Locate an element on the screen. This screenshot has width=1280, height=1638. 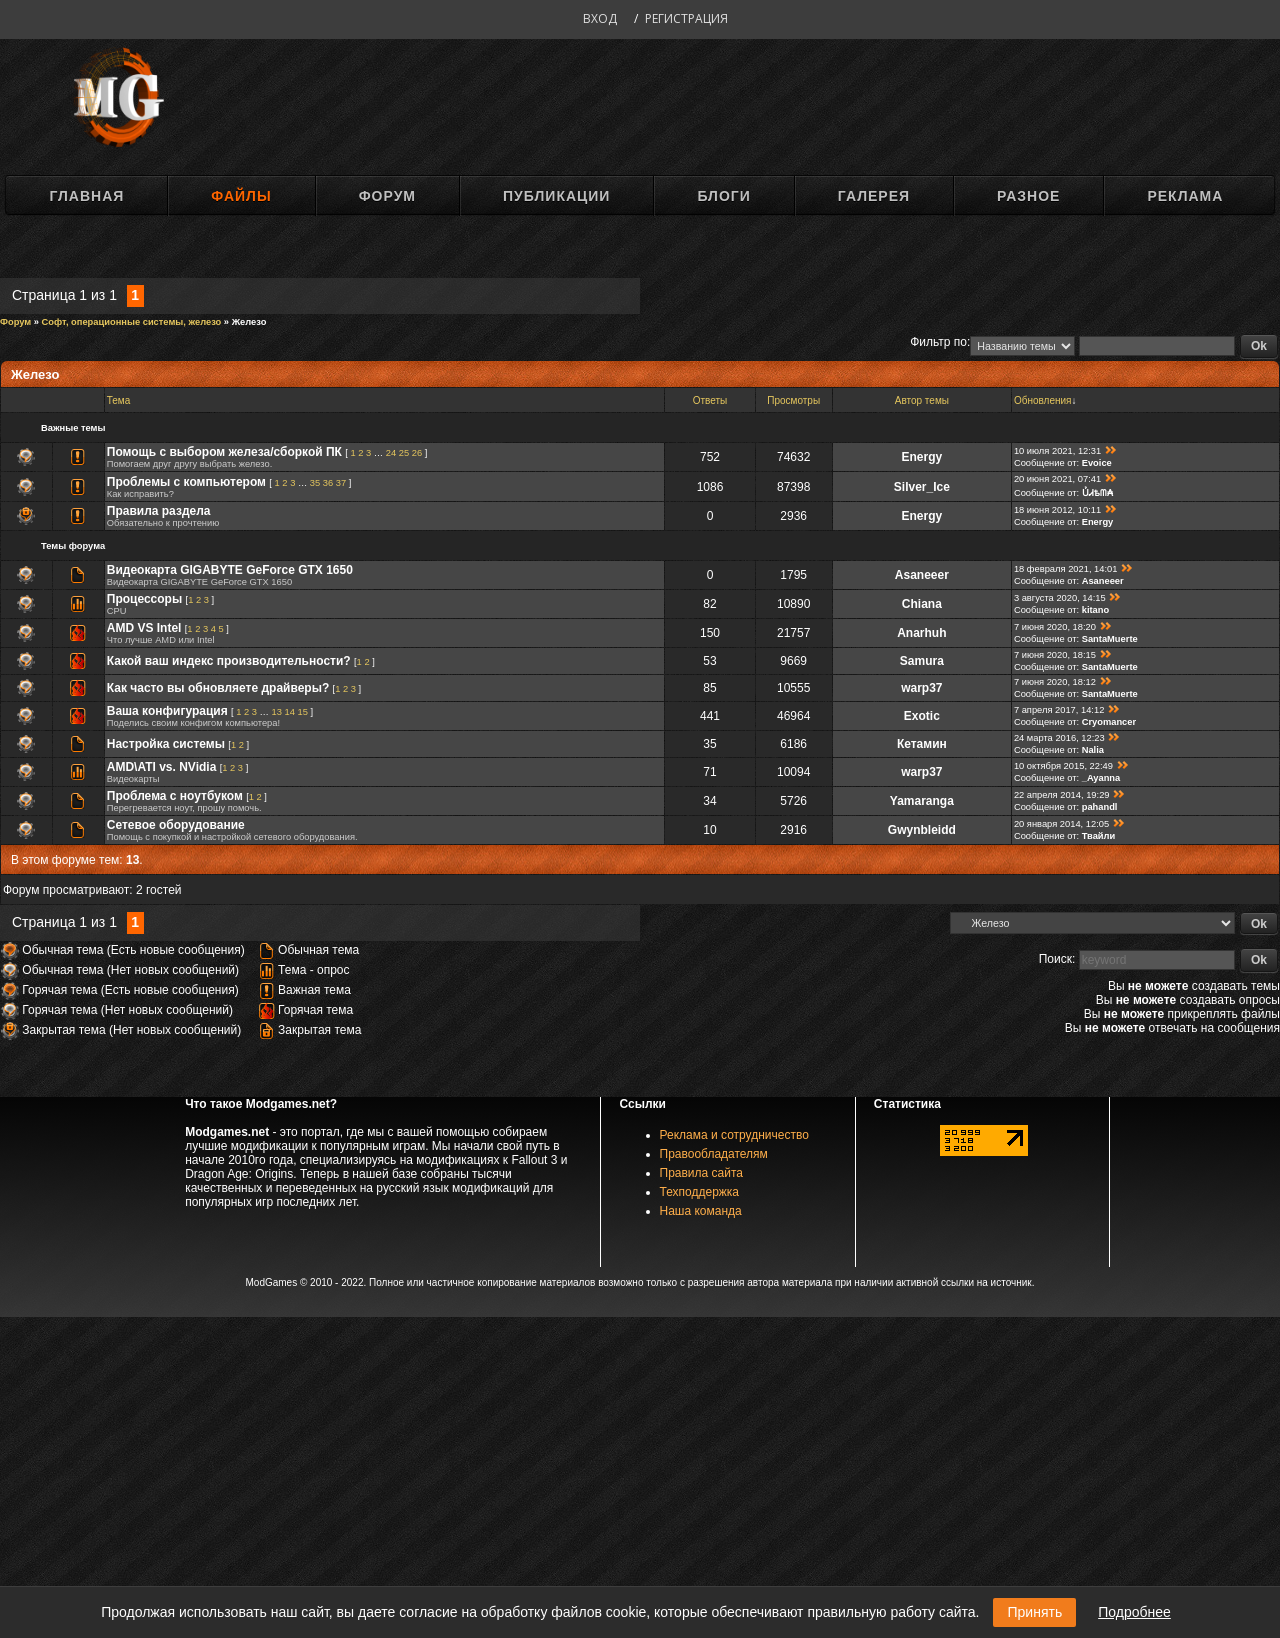
Тема is located at coordinates (119, 400).